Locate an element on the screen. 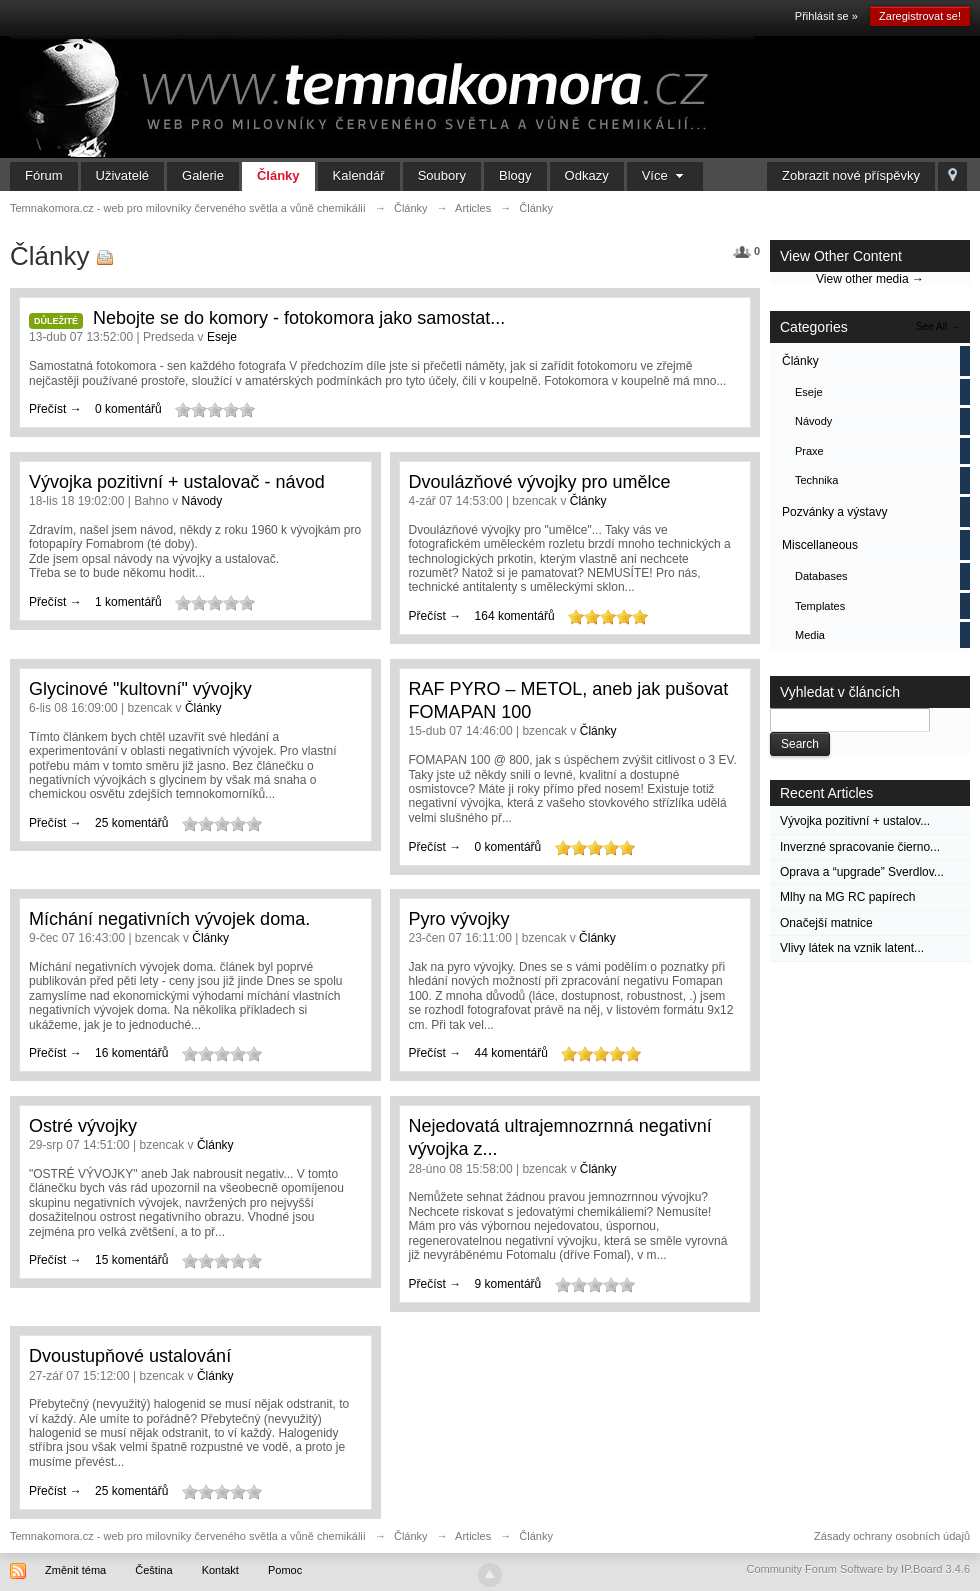  1 komentářů is located at coordinates (128, 602).